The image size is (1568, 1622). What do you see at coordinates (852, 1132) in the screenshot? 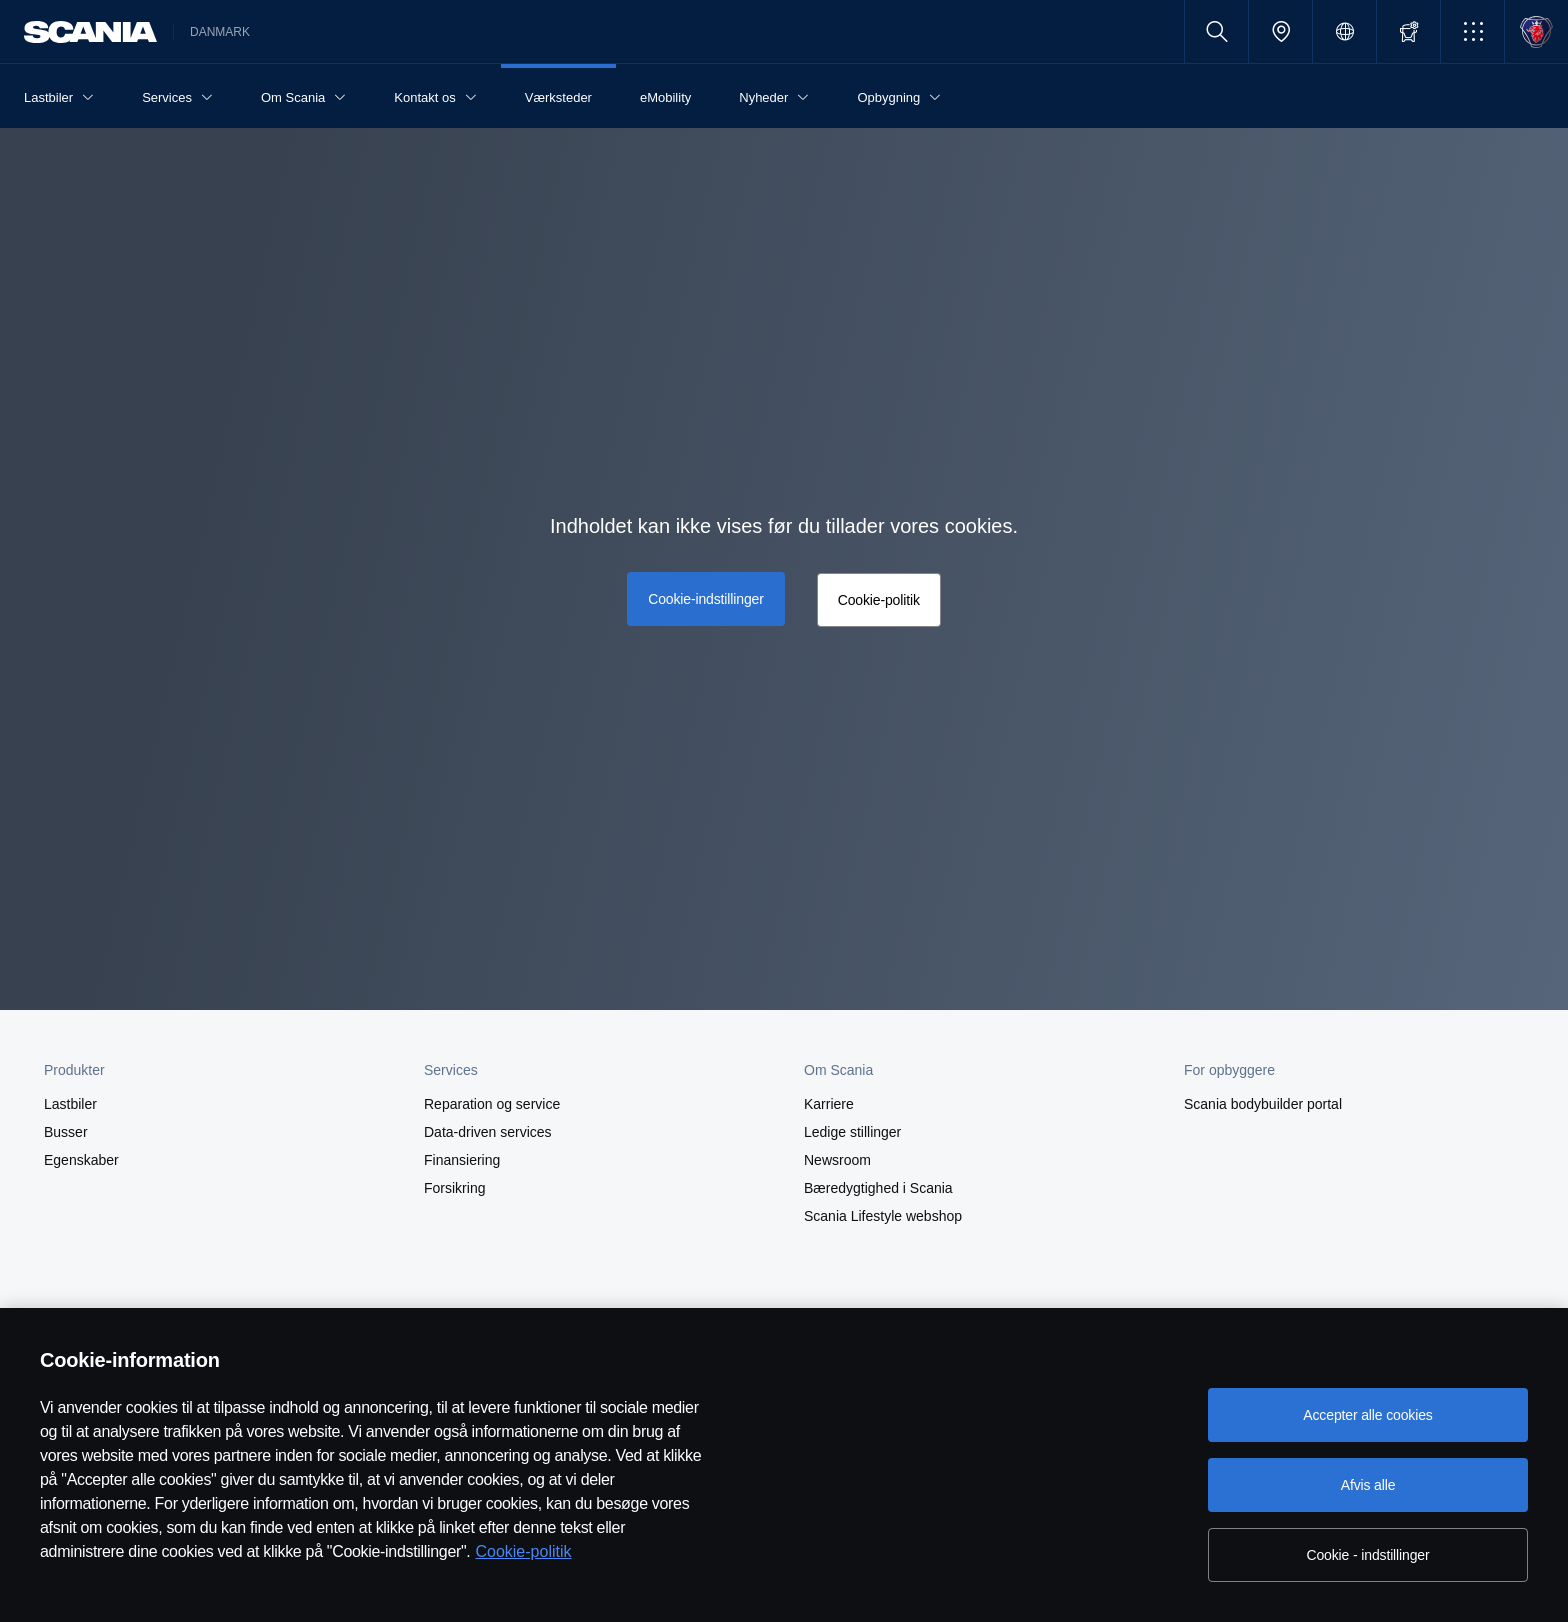
I see `Ledige stillinger` at bounding box center [852, 1132].